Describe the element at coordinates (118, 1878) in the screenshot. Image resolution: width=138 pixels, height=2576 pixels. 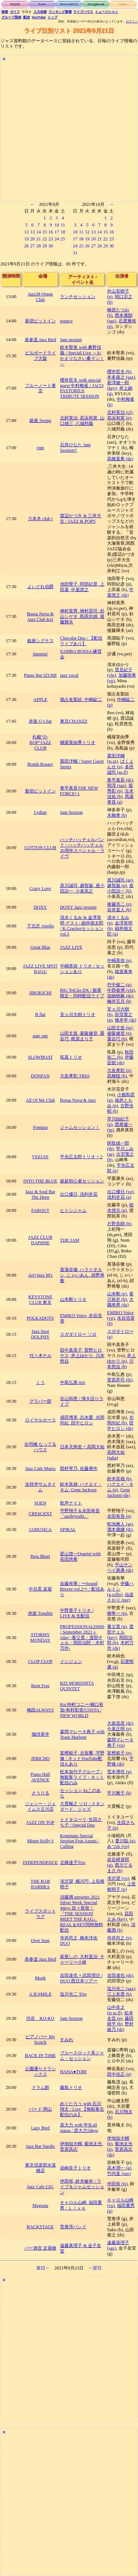
I see `滝沢望 (vo)` at that location.